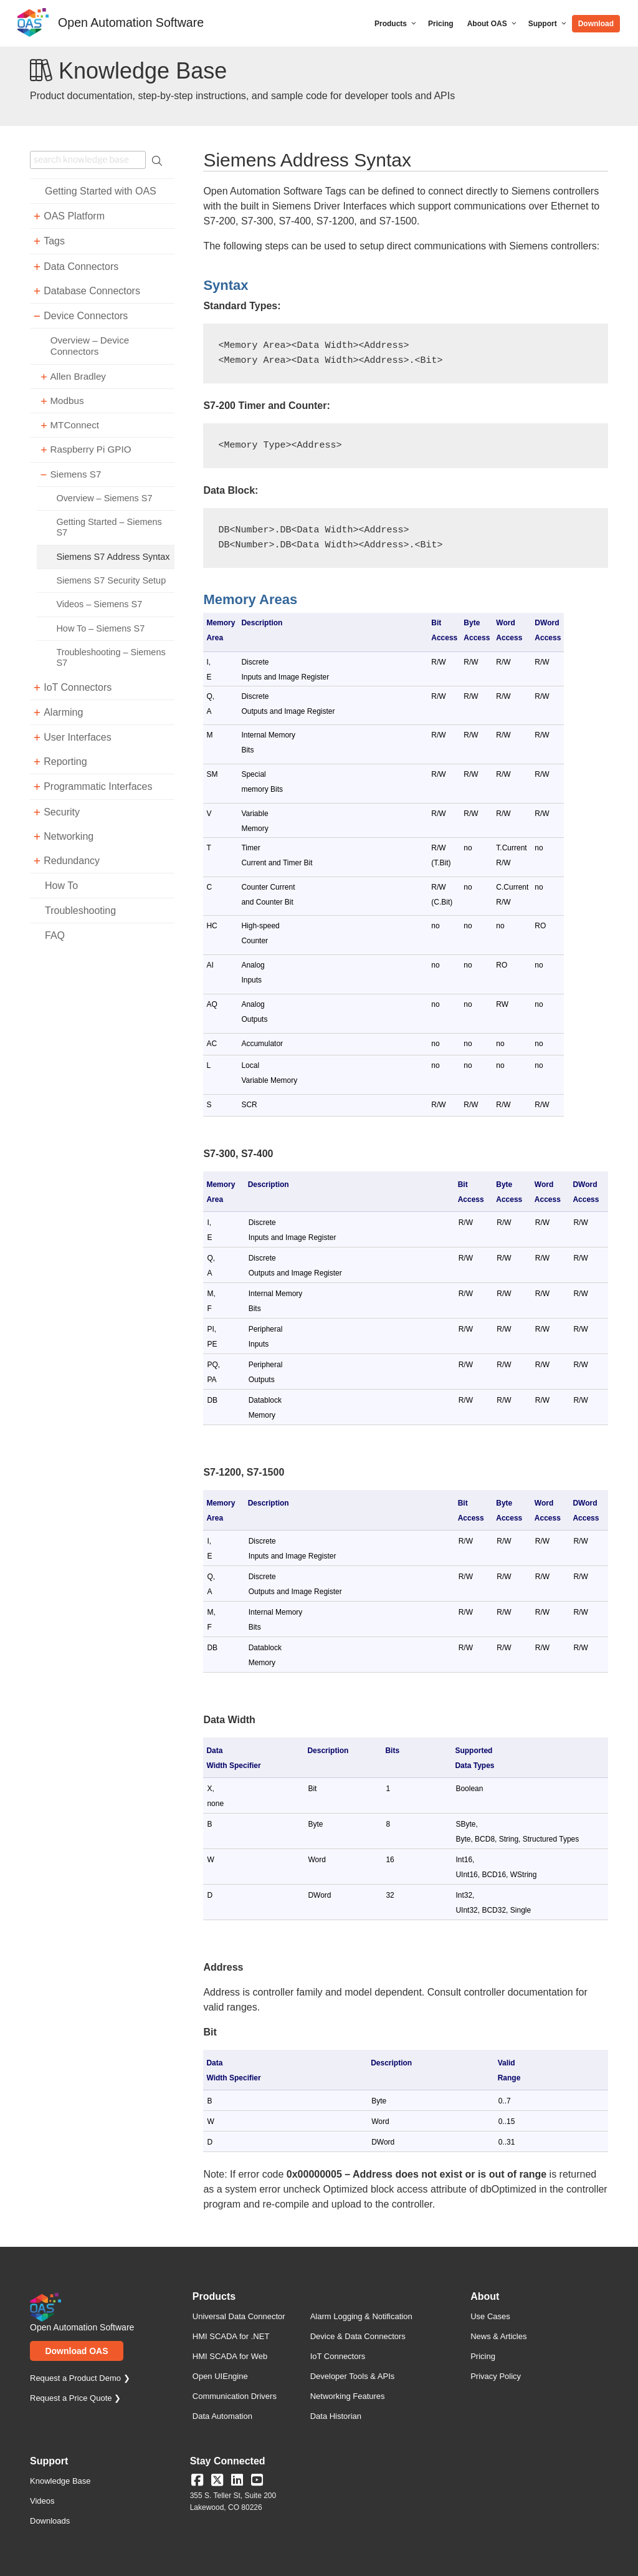 The height and width of the screenshot is (2576, 638). What do you see at coordinates (361, 2316) in the screenshot?
I see `Alarm Logging & Notification` at bounding box center [361, 2316].